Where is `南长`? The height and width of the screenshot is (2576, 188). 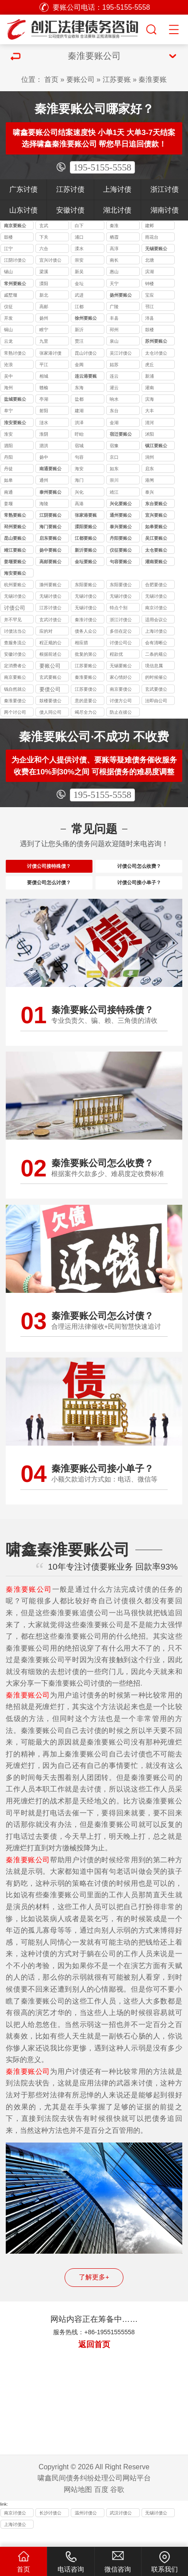 南长 is located at coordinates (114, 260).